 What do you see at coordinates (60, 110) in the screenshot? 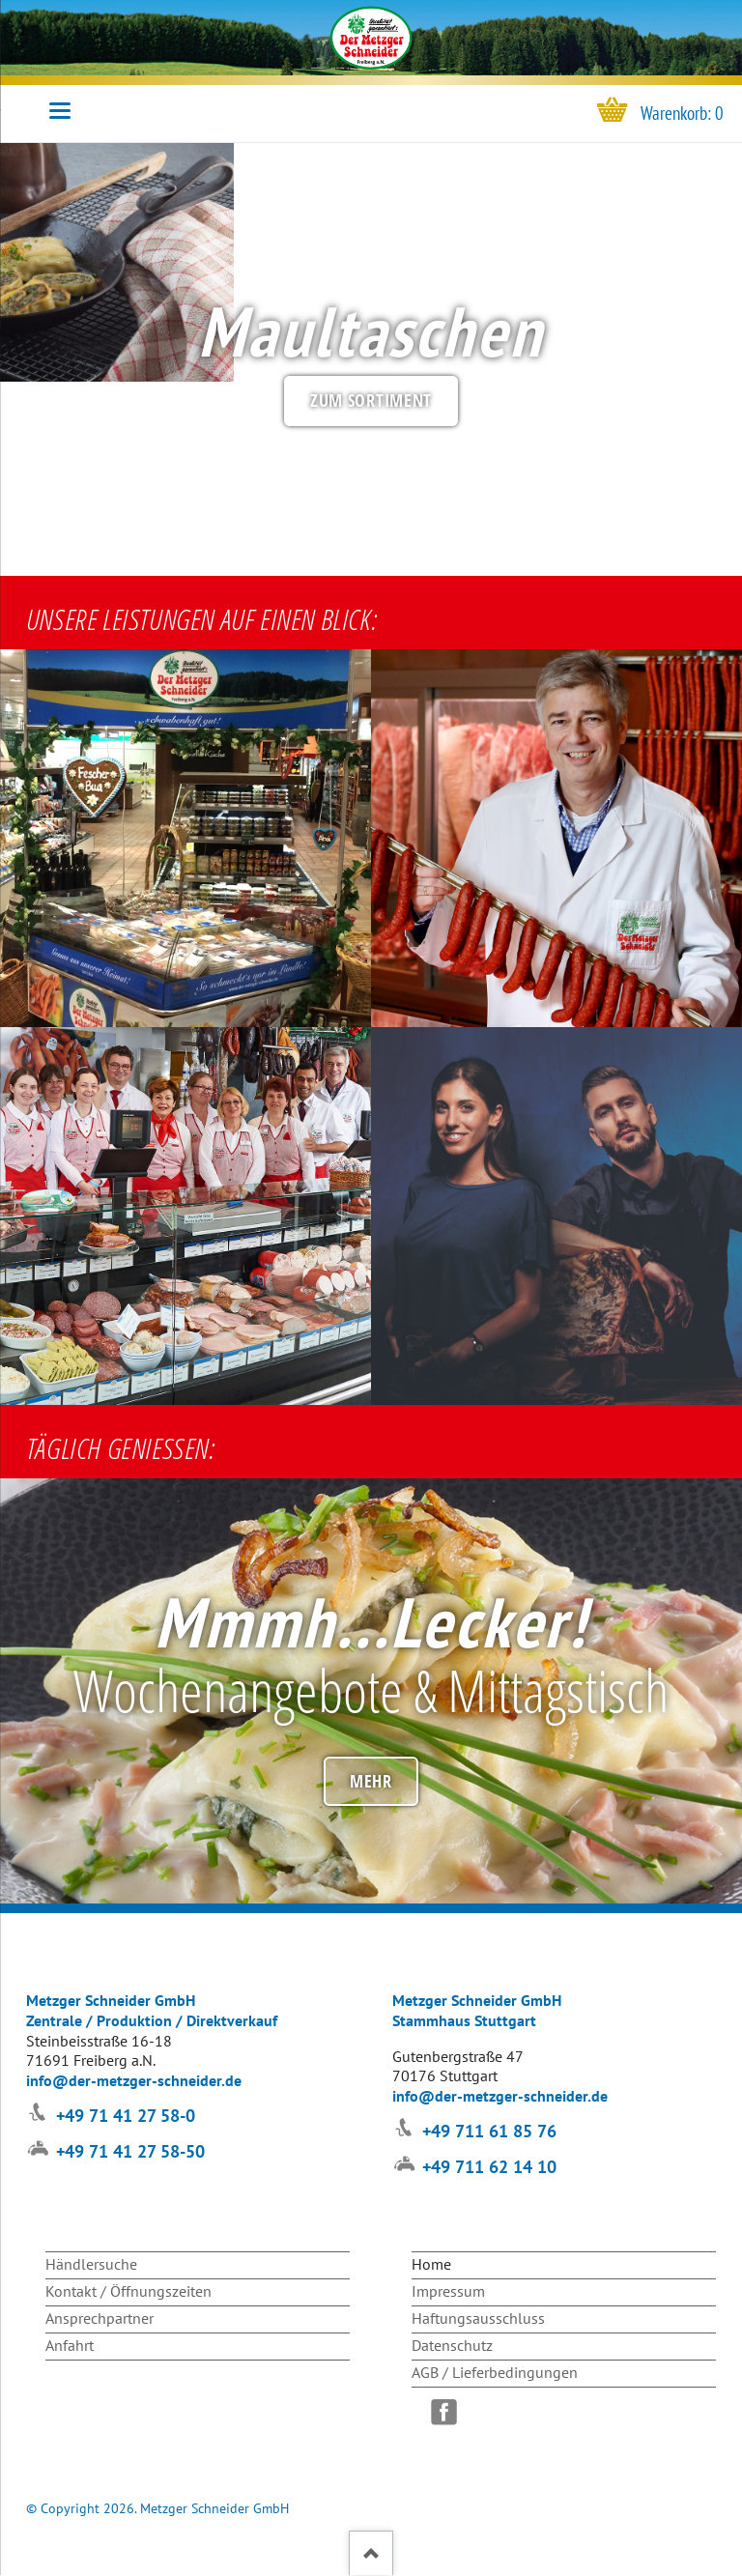
I see `navigation` at bounding box center [60, 110].